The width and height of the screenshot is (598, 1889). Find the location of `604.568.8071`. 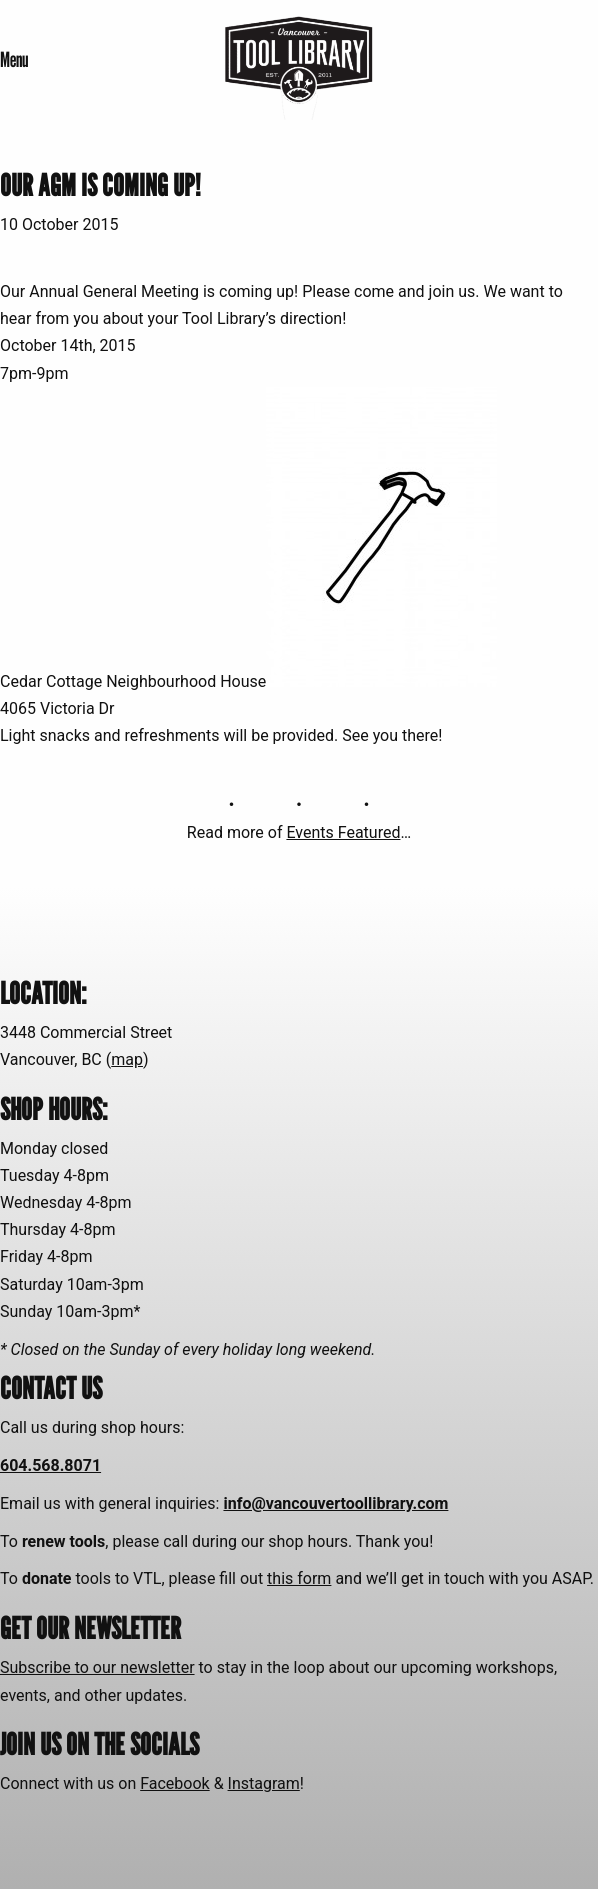

604.568.8071 is located at coordinates (50, 1465).